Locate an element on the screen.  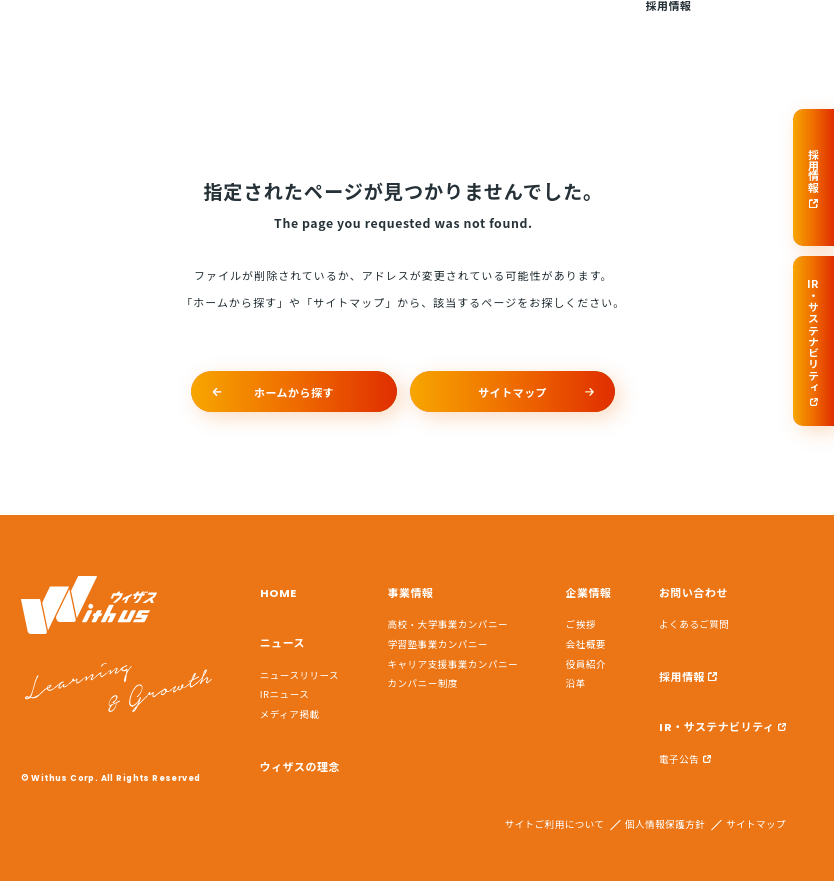
個人情報保護方針 is located at coordinates (665, 825).